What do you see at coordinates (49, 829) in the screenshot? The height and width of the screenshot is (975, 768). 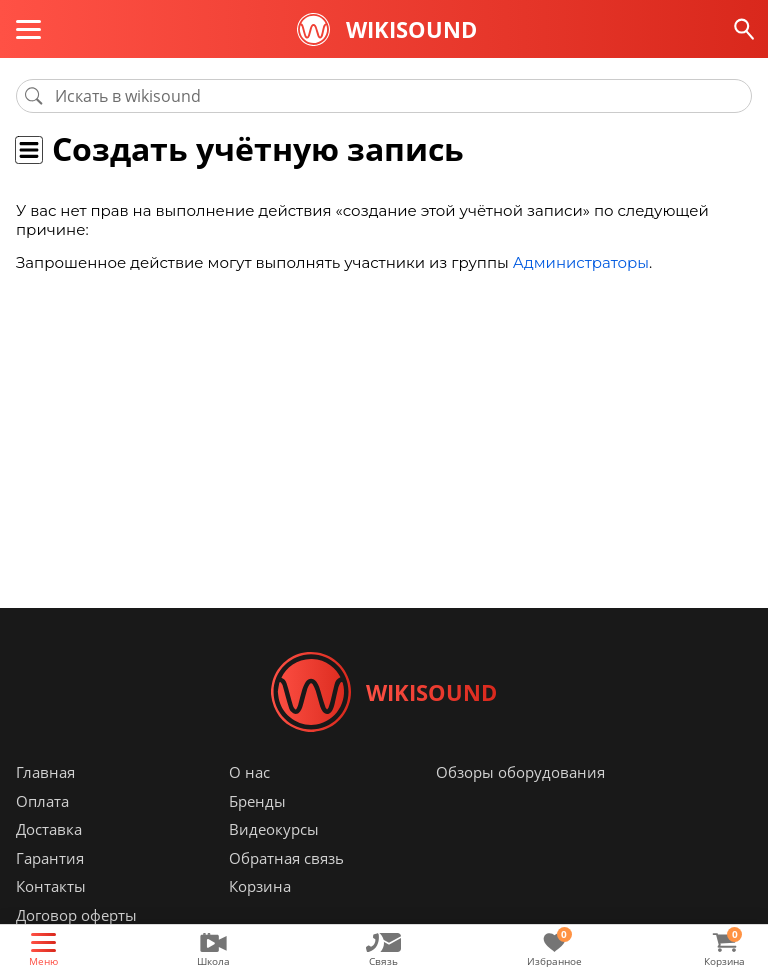 I see `Доставка` at bounding box center [49, 829].